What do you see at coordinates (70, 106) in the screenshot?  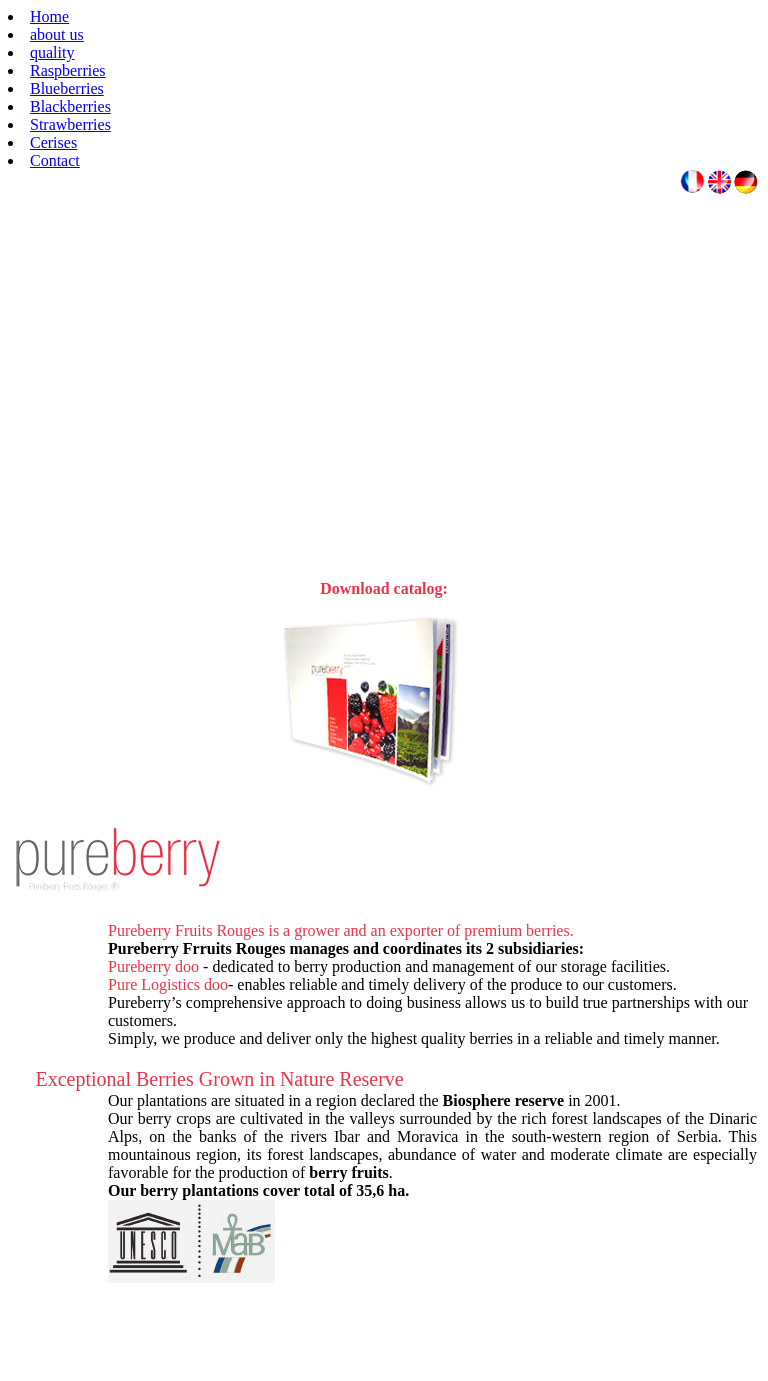 I see `Blackberries` at bounding box center [70, 106].